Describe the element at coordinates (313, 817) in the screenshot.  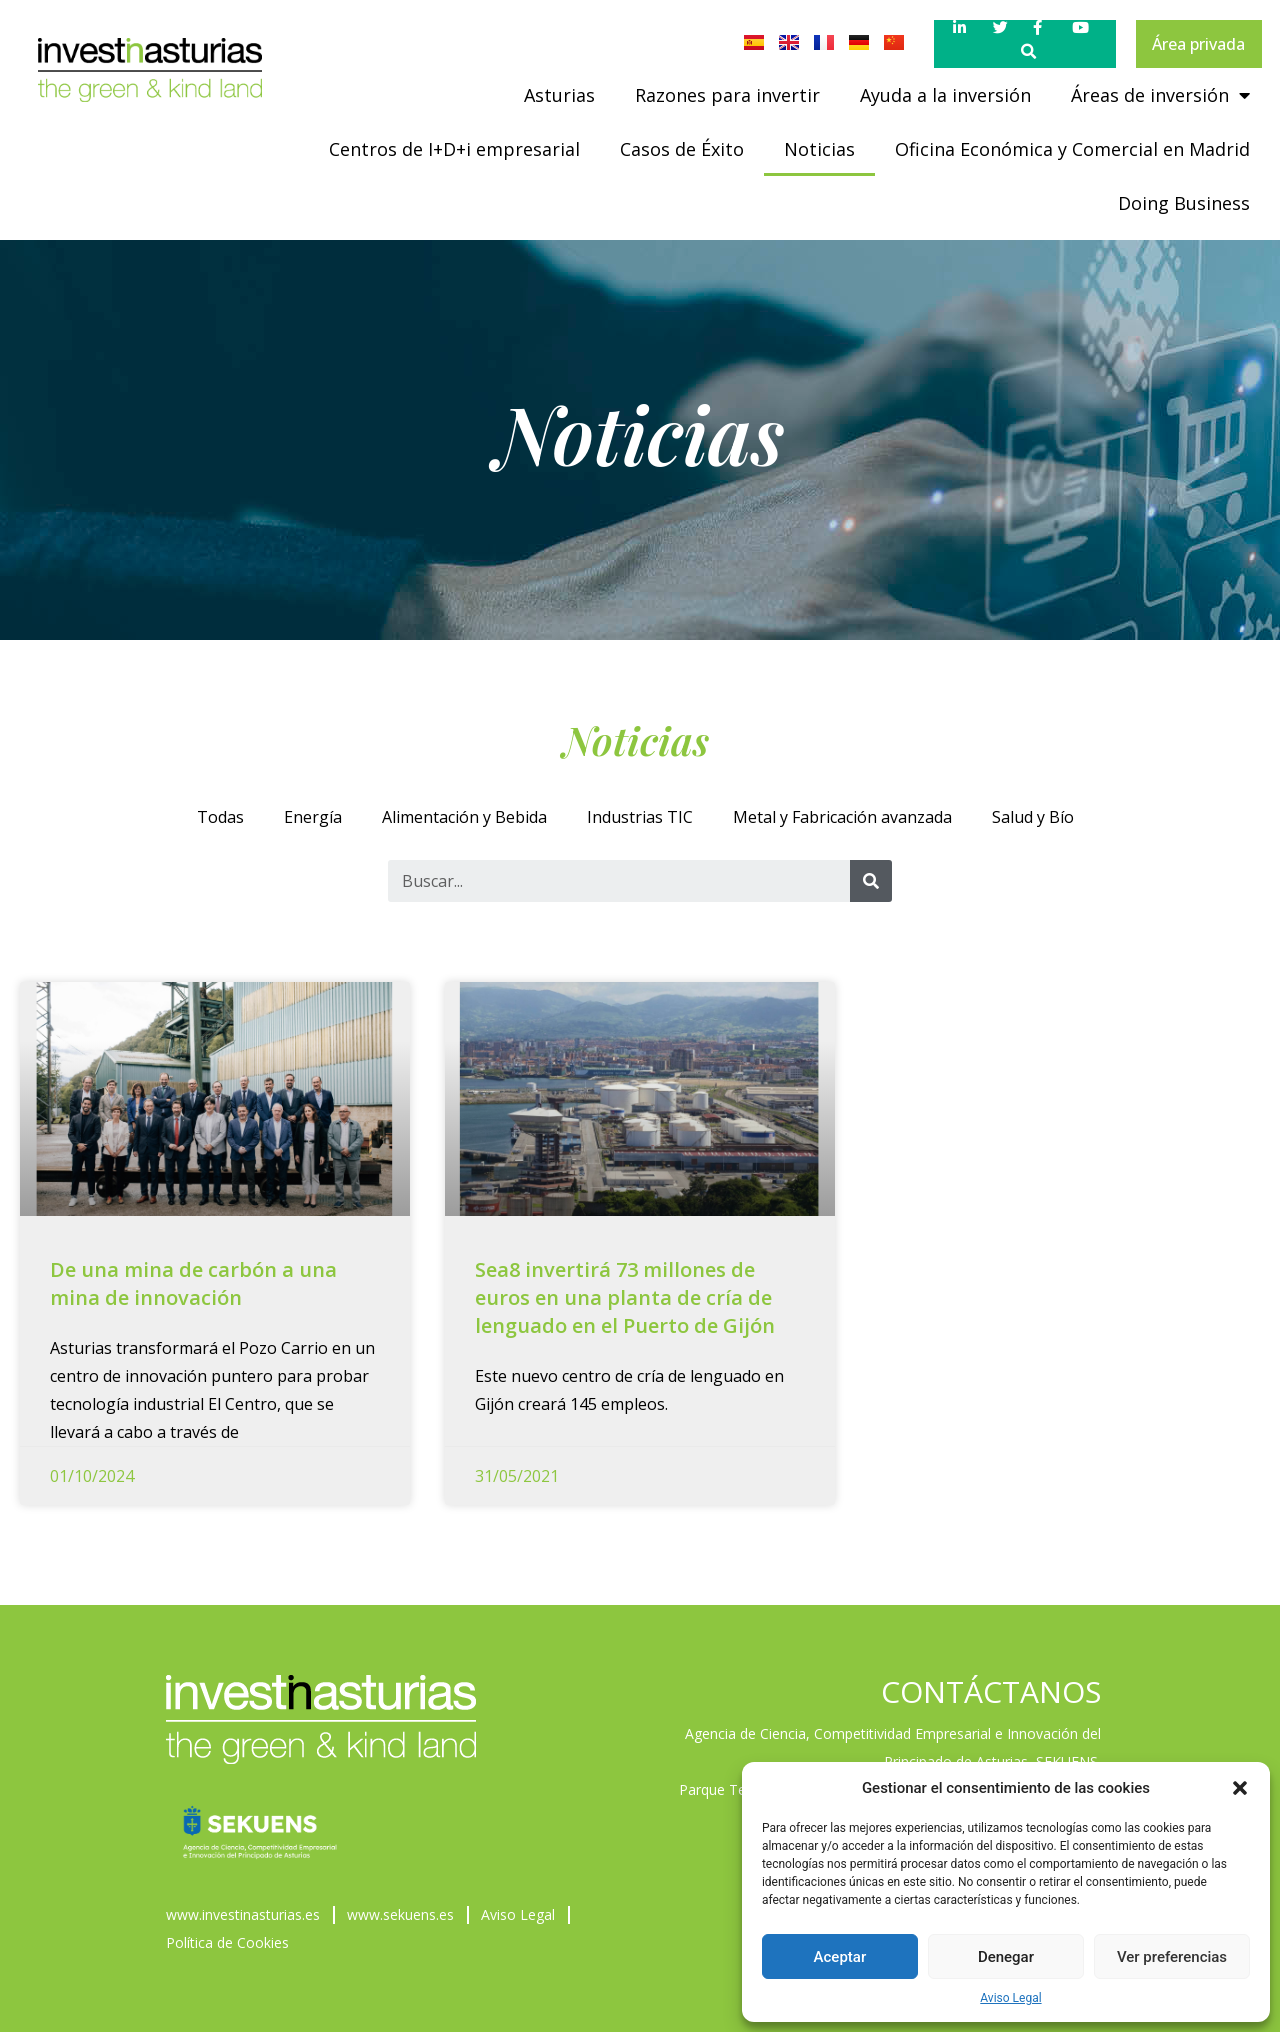
I see `Energía` at that location.